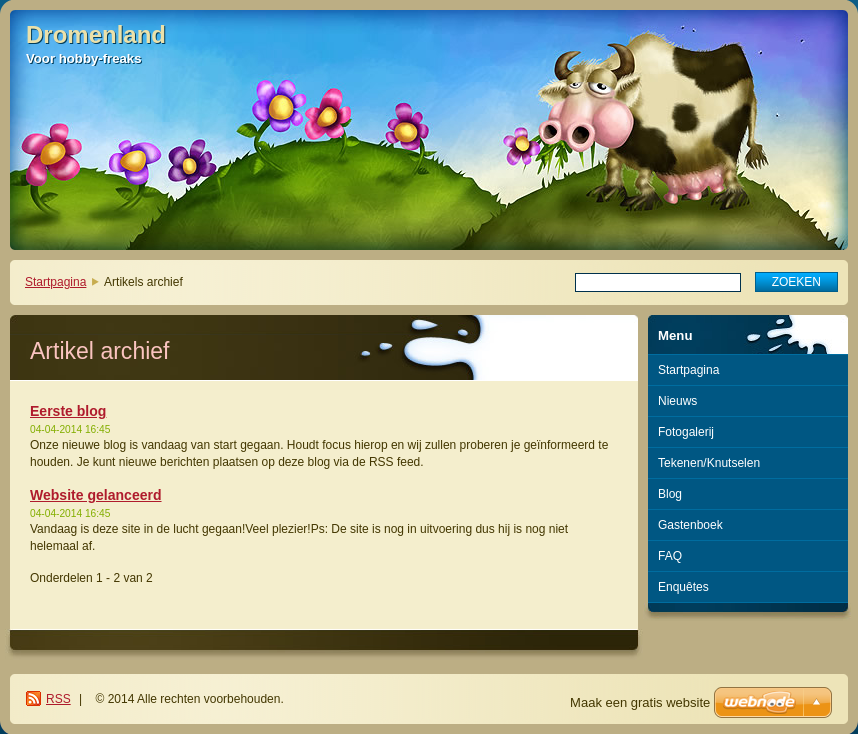 Image resolution: width=858 pixels, height=734 pixels. I want to click on FAQ, so click(670, 556).